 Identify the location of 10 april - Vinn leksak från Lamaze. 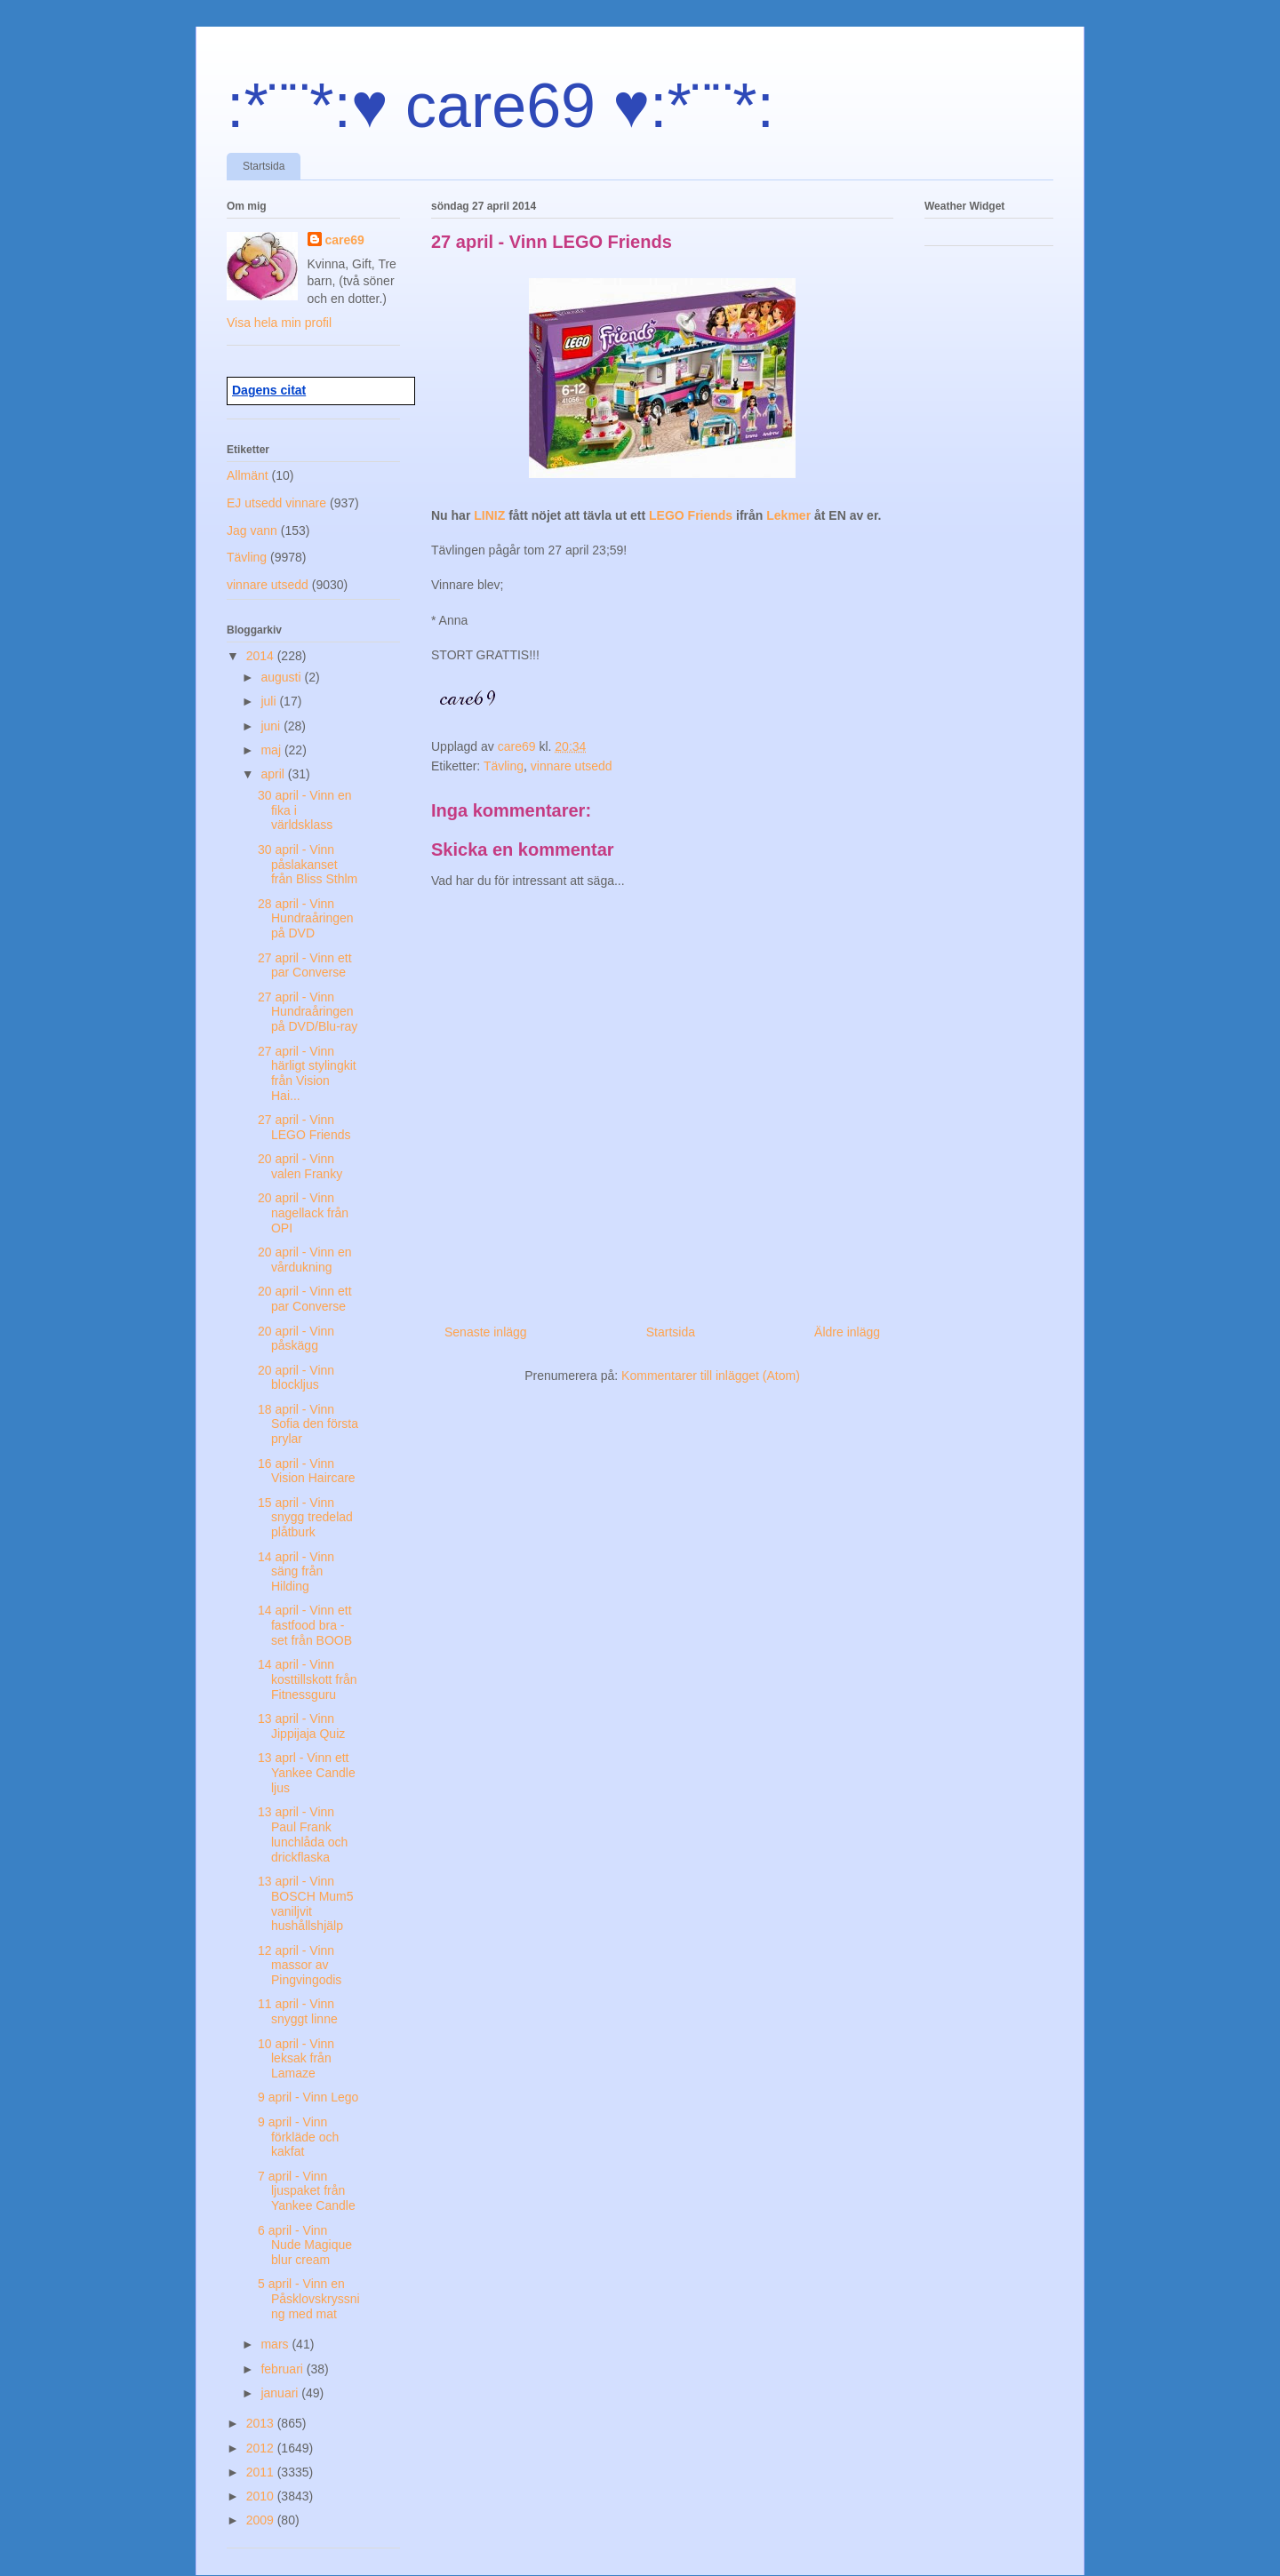
(296, 2059).